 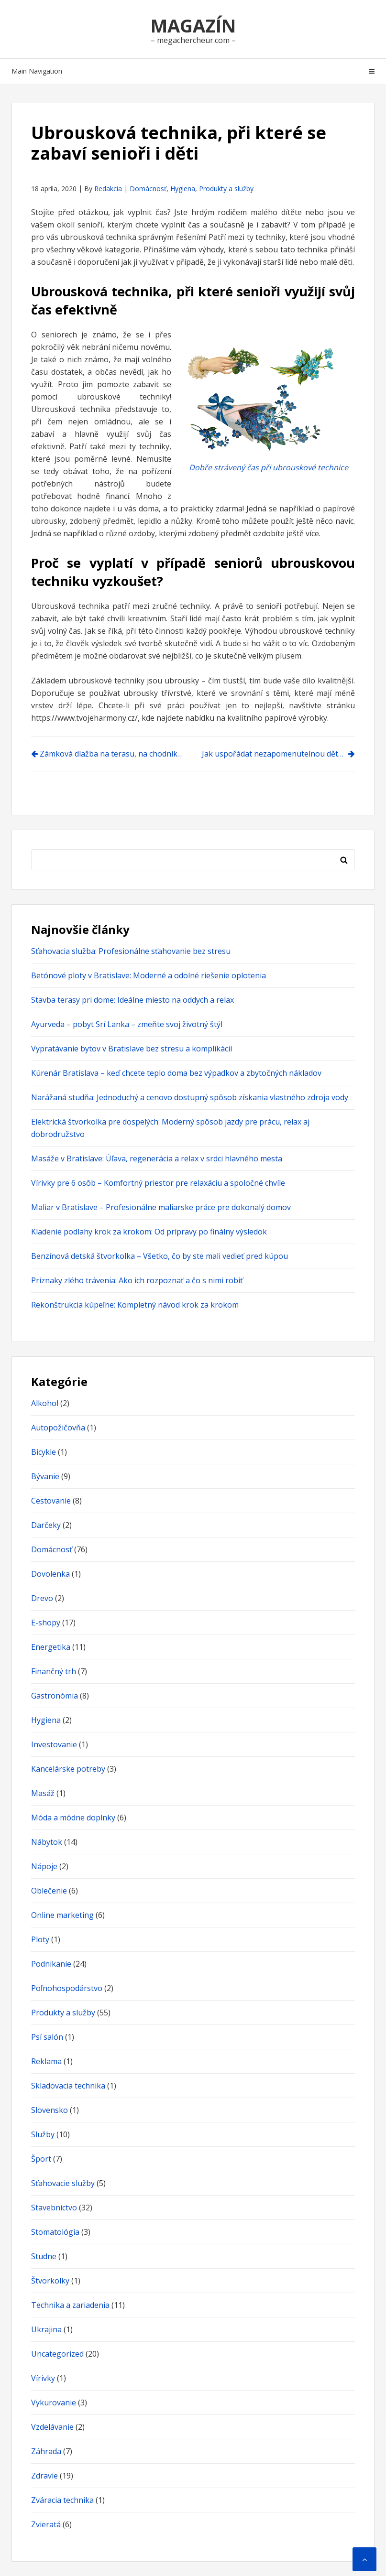 I want to click on Sťahovacia služba: Profesionálne sťahovanie bez stresu, so click(x=131, y=951).